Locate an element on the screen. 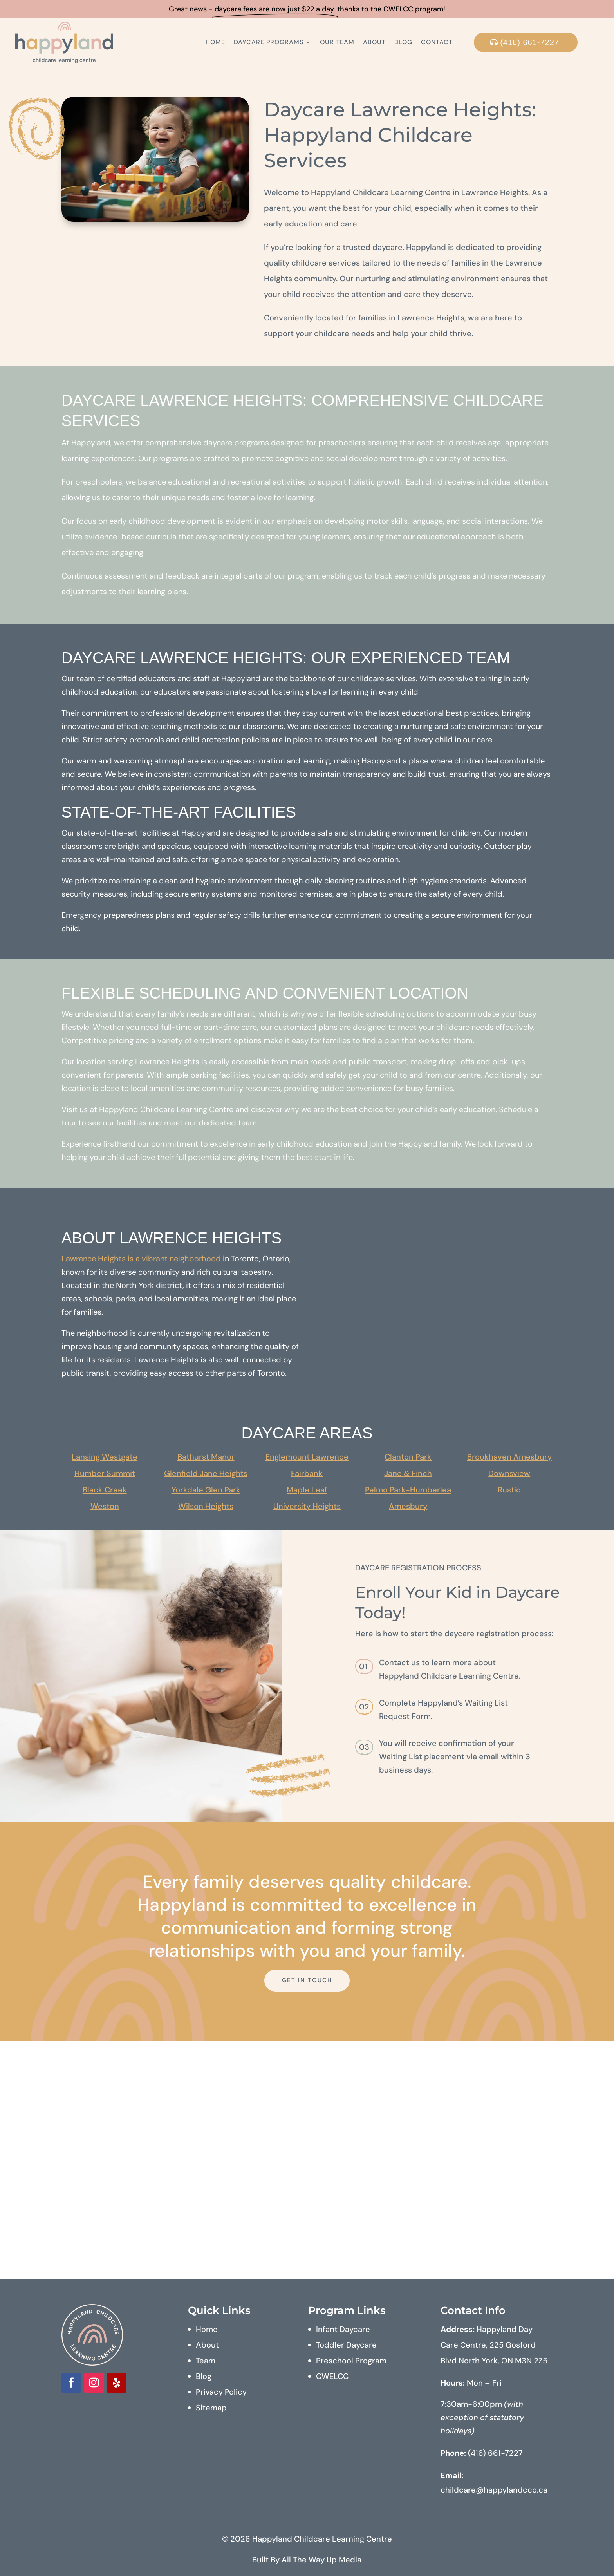  Weston is located at coordinates (104, 1506).